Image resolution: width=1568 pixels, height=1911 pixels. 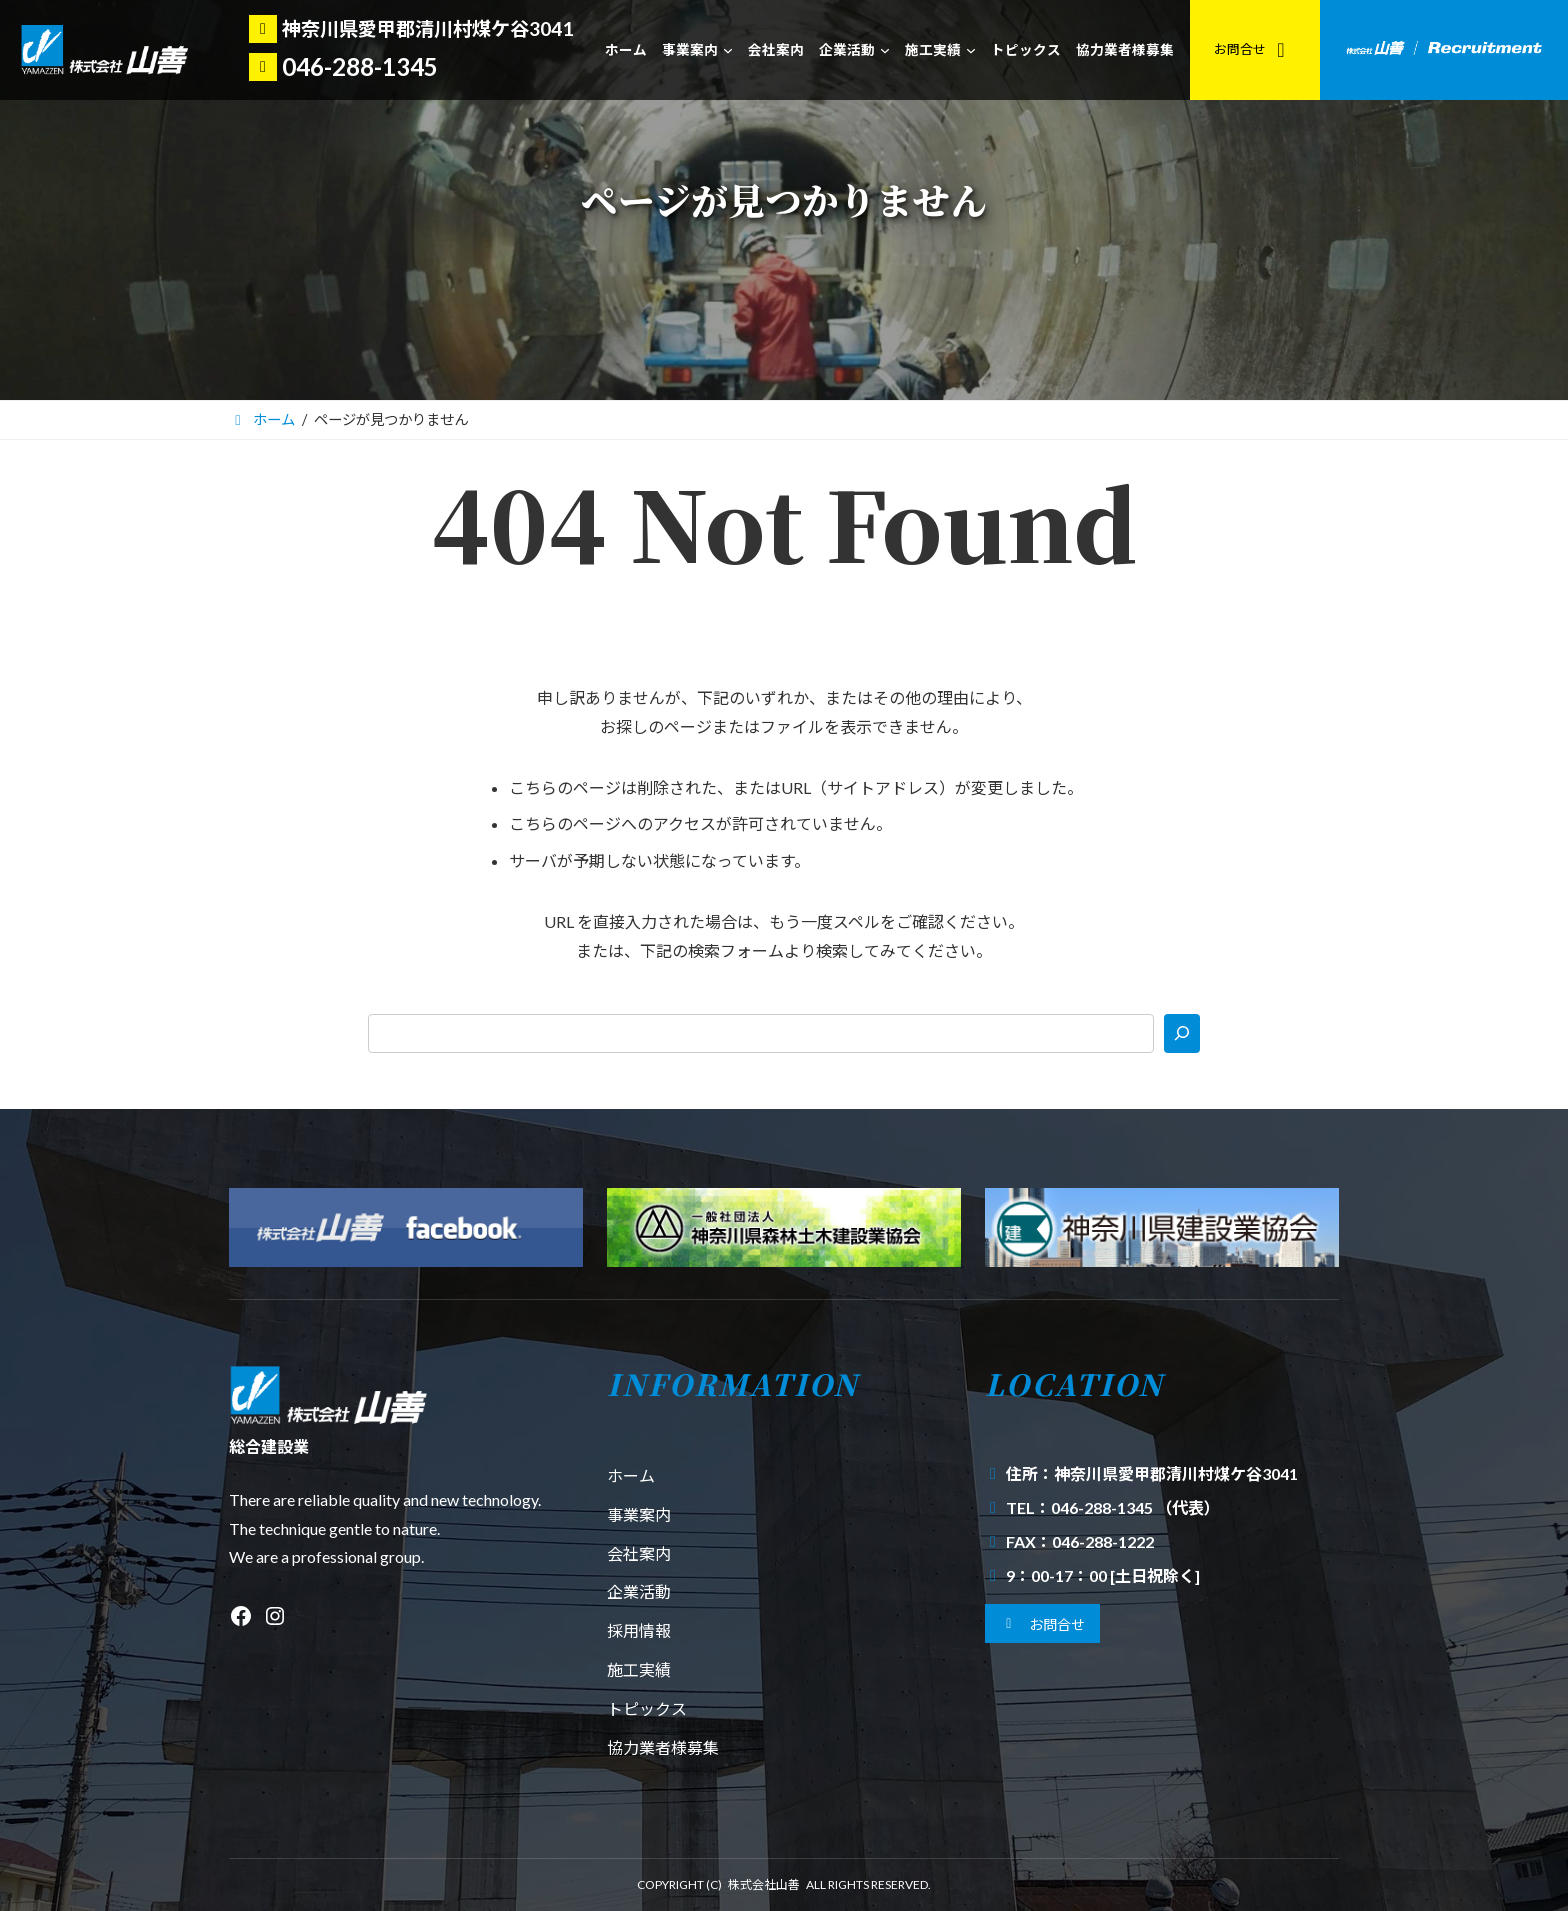 I want to click on [検索], so click(x=1182, y=1033).